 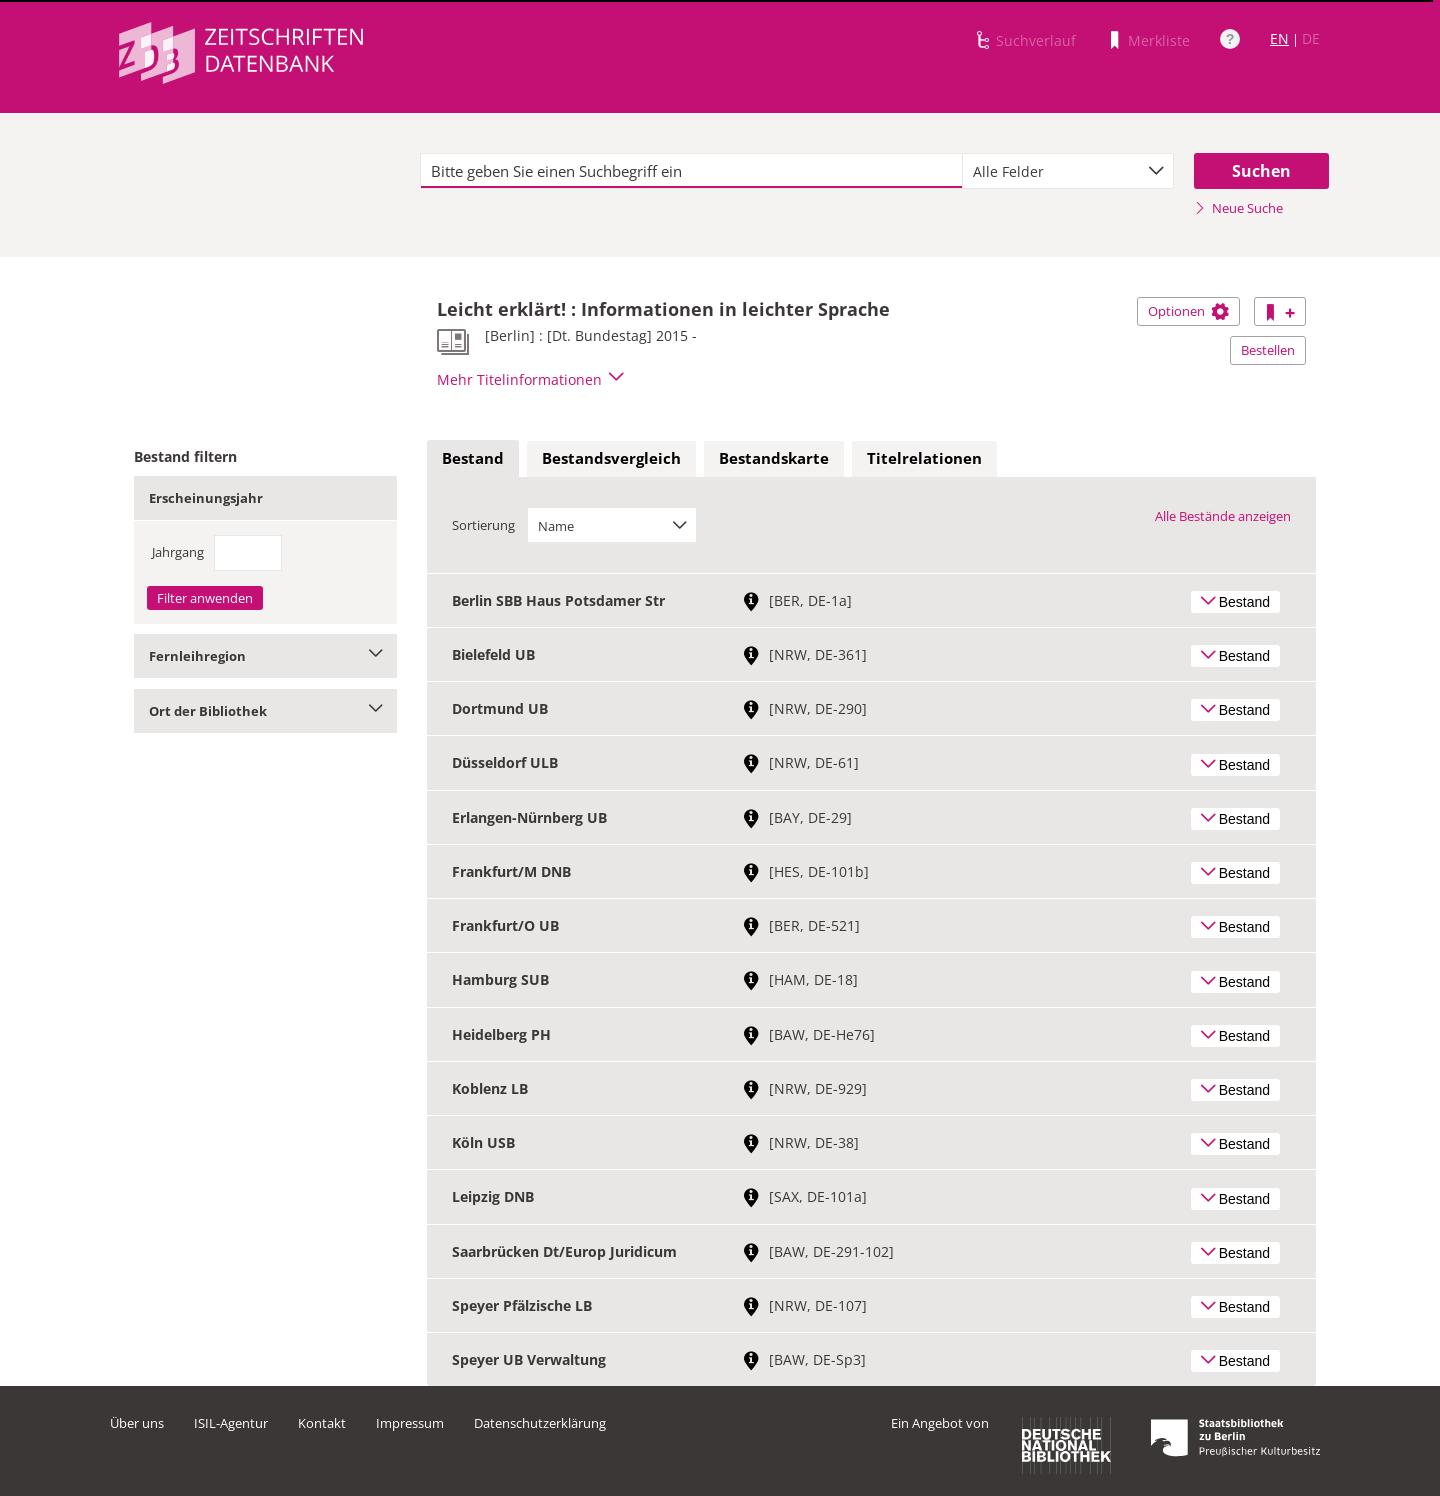 What do you see at coordinates (774, 458) in the screenshot?
I see `Bestandskarte` at bounding box center [774, 458].